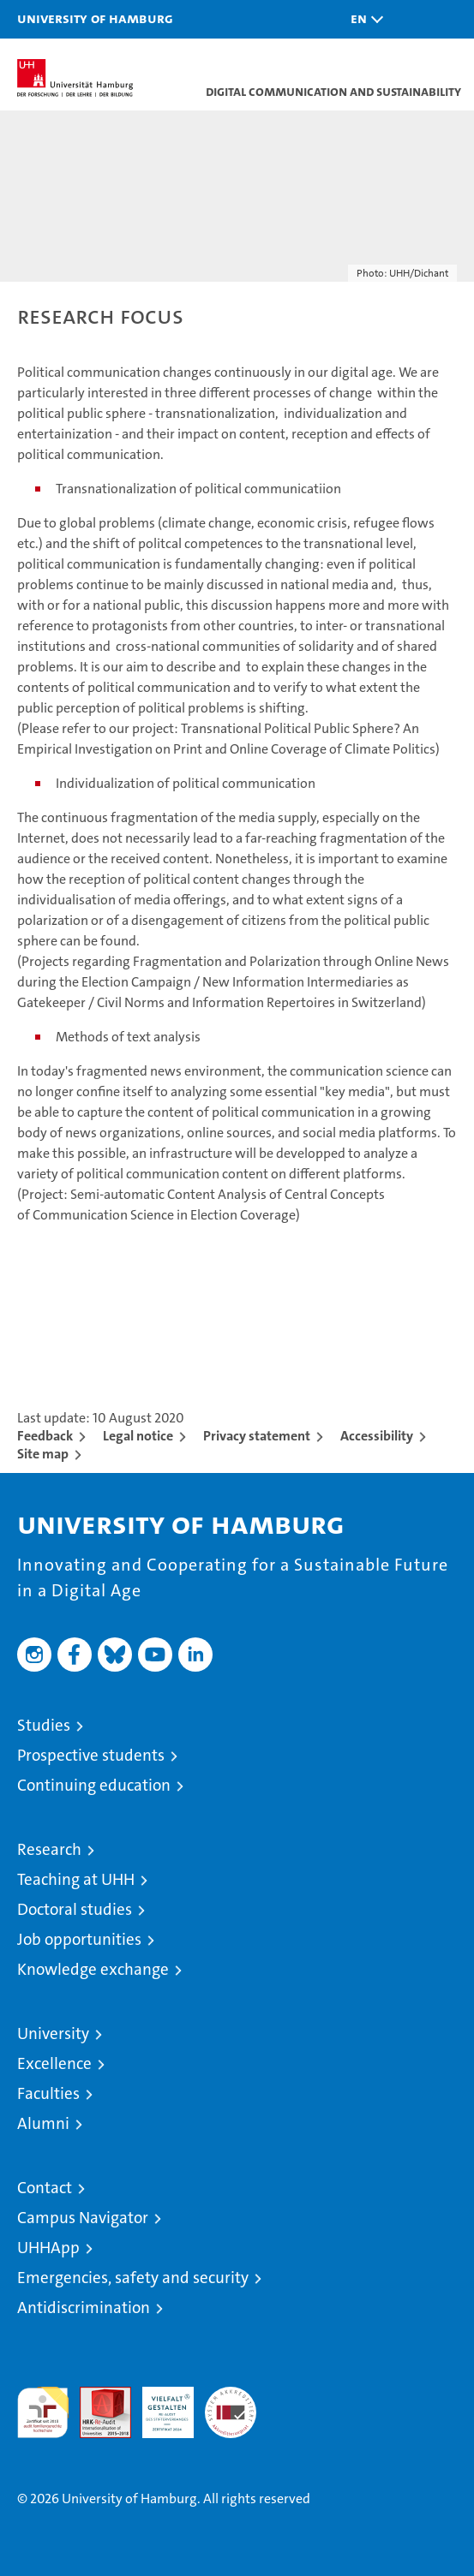 The width and height of the screenshot is (474, 2576). Describe the element at coordinates (138, 1436) in the screenshot. I see `Legal notice` at that location.